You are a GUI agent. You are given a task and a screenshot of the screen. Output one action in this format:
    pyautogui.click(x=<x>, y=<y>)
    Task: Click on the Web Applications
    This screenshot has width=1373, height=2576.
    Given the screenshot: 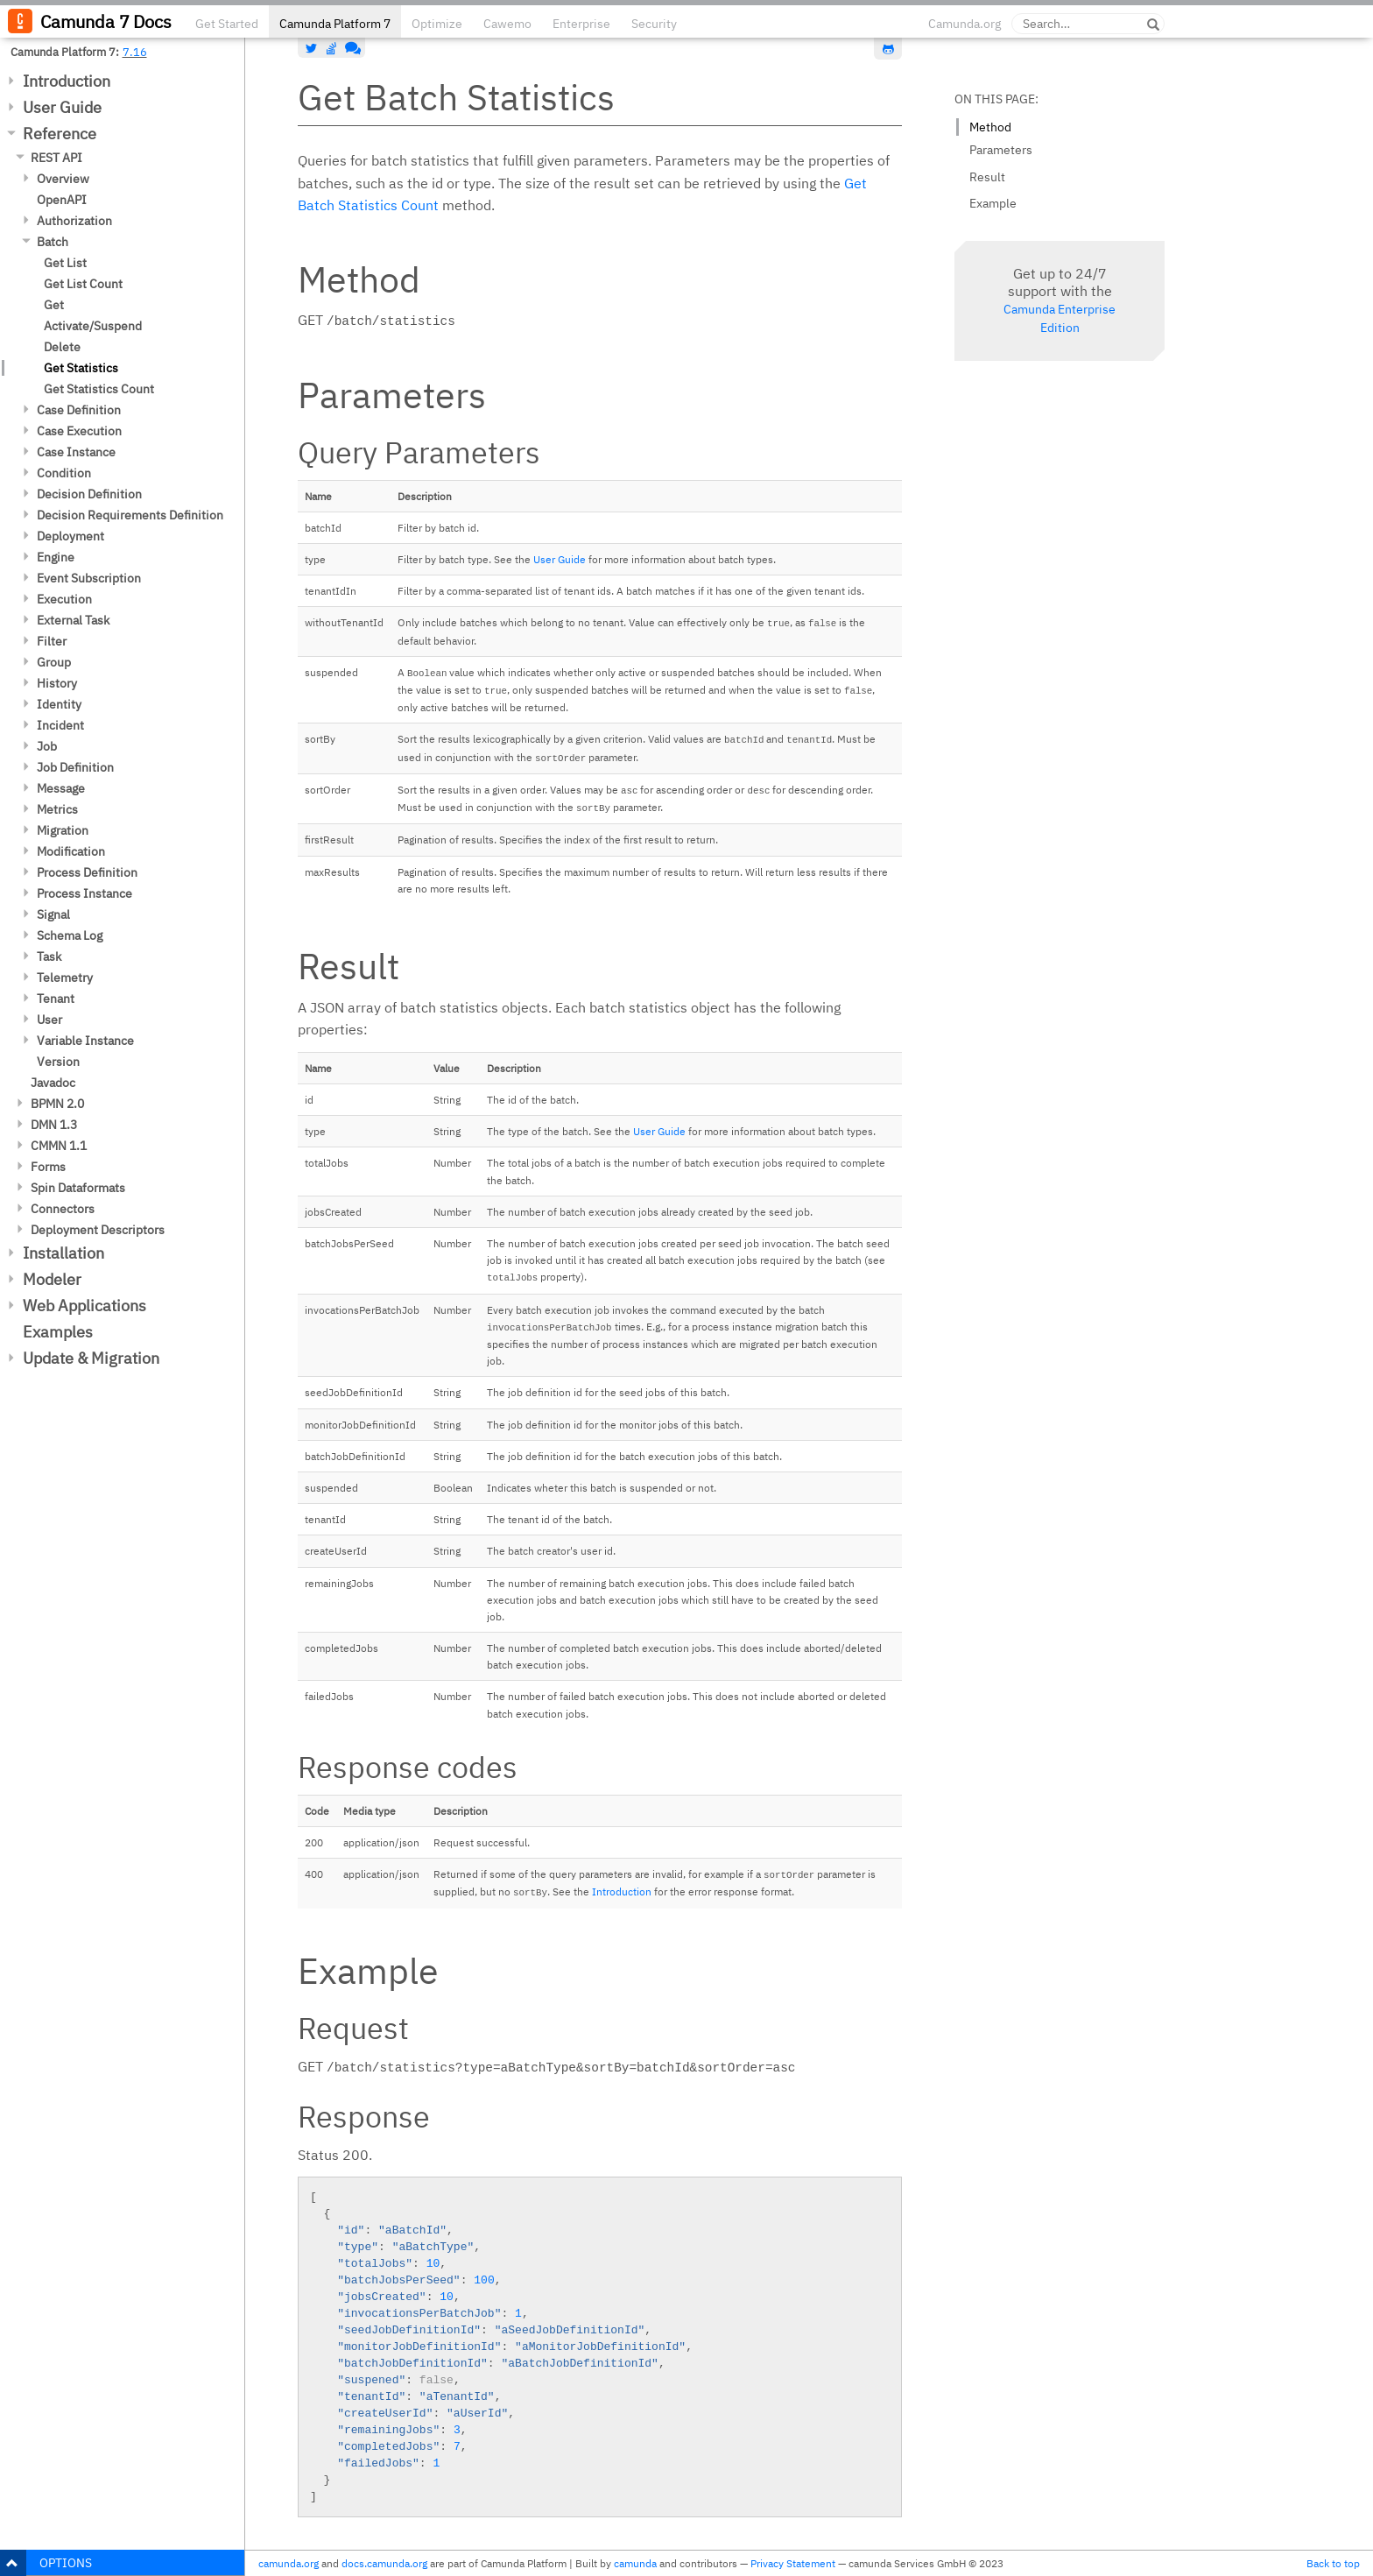 What is the action you would take?
    pyautogui.click(x=84, y=1305)
    